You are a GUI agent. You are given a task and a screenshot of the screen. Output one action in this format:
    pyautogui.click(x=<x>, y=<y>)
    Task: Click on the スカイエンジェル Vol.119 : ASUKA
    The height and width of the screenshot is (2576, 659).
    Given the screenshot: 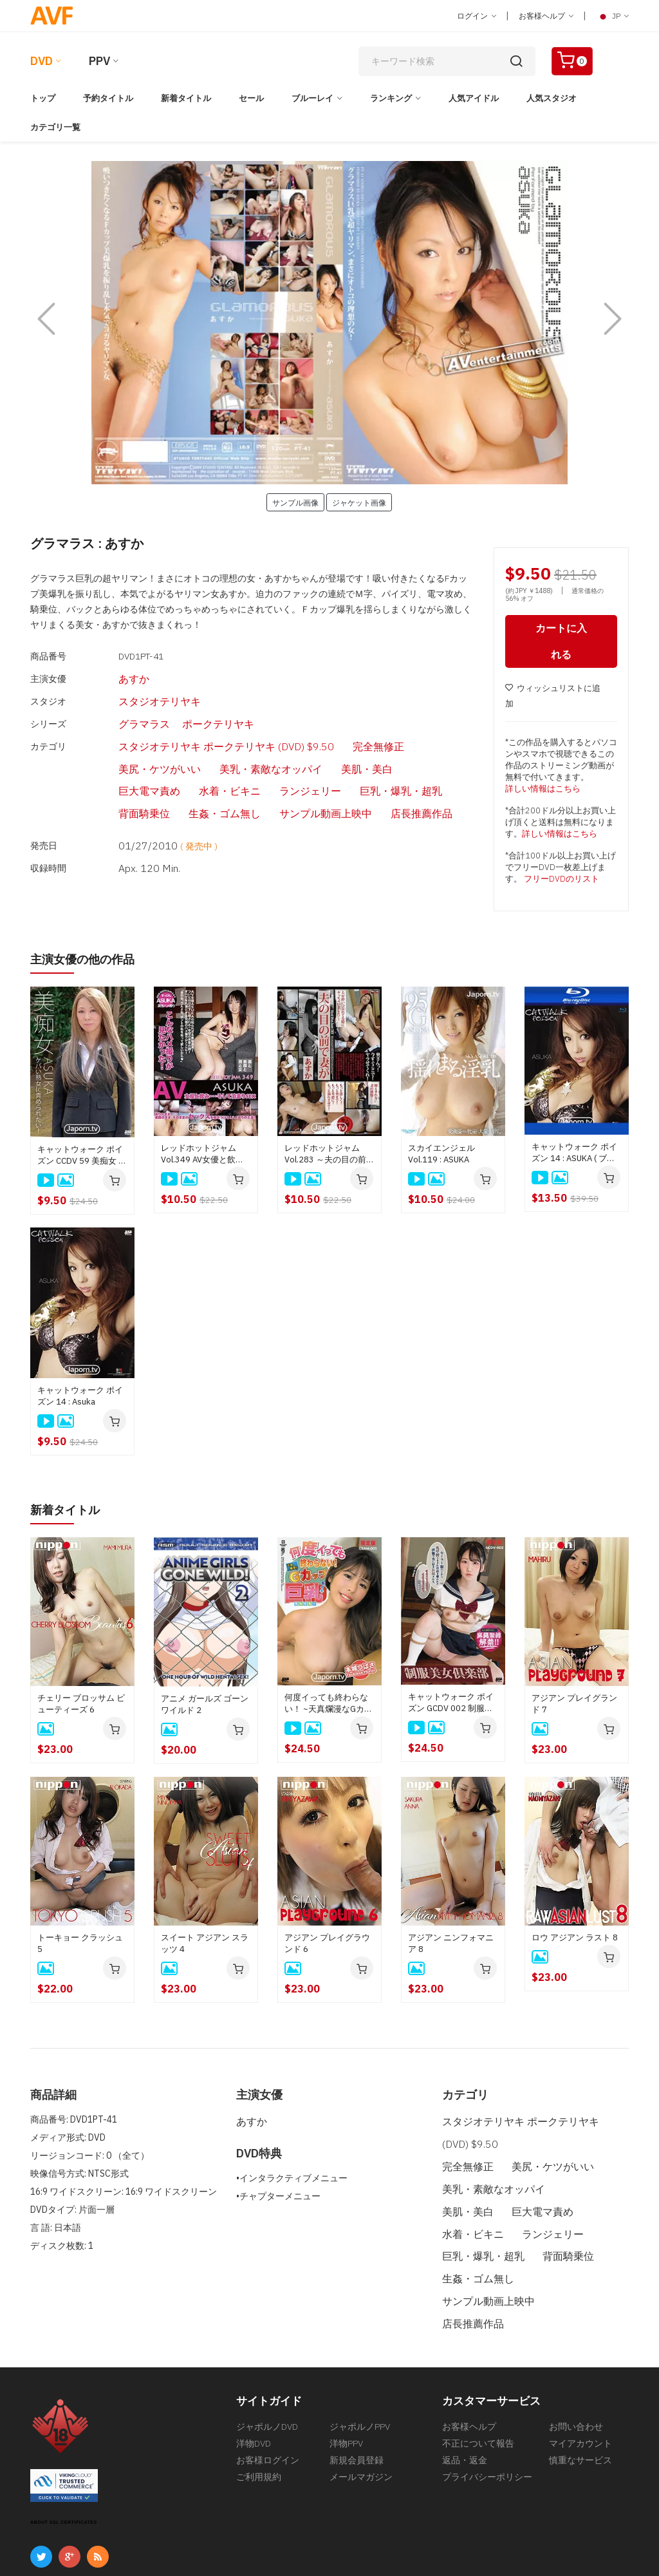 What is the action you would take?
    pyautogui.click(x=441, y=1156)
    